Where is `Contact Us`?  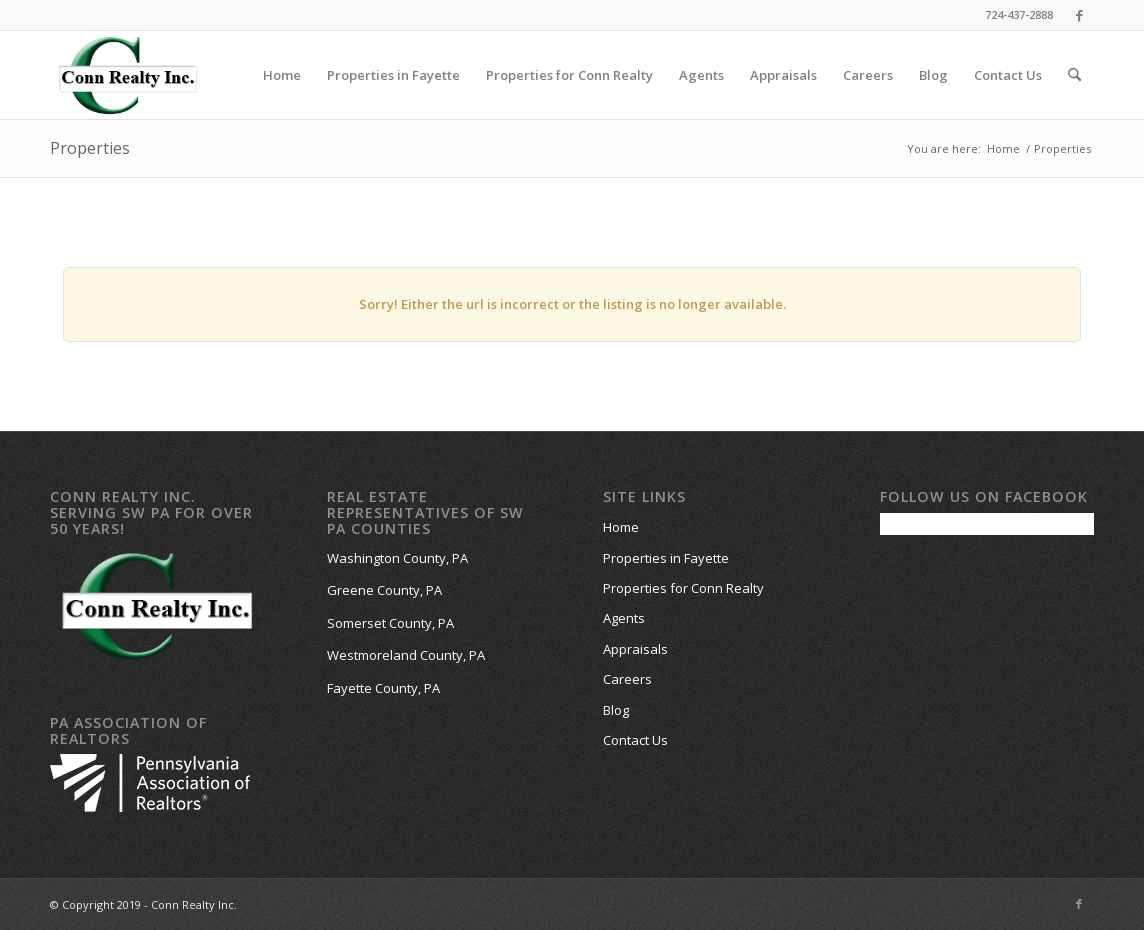 Contact Us is located at coordinates (635, 740).